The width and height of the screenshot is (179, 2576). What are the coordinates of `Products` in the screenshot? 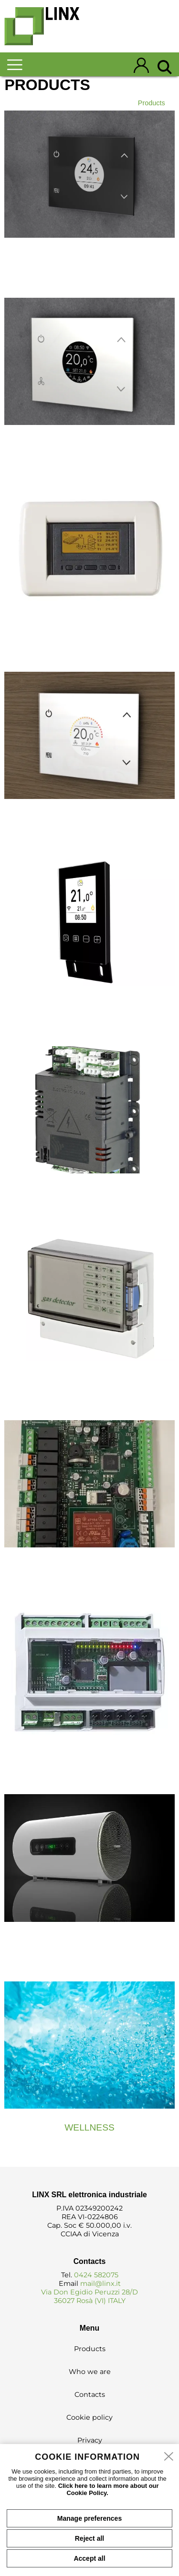 It's located at (151, 103).